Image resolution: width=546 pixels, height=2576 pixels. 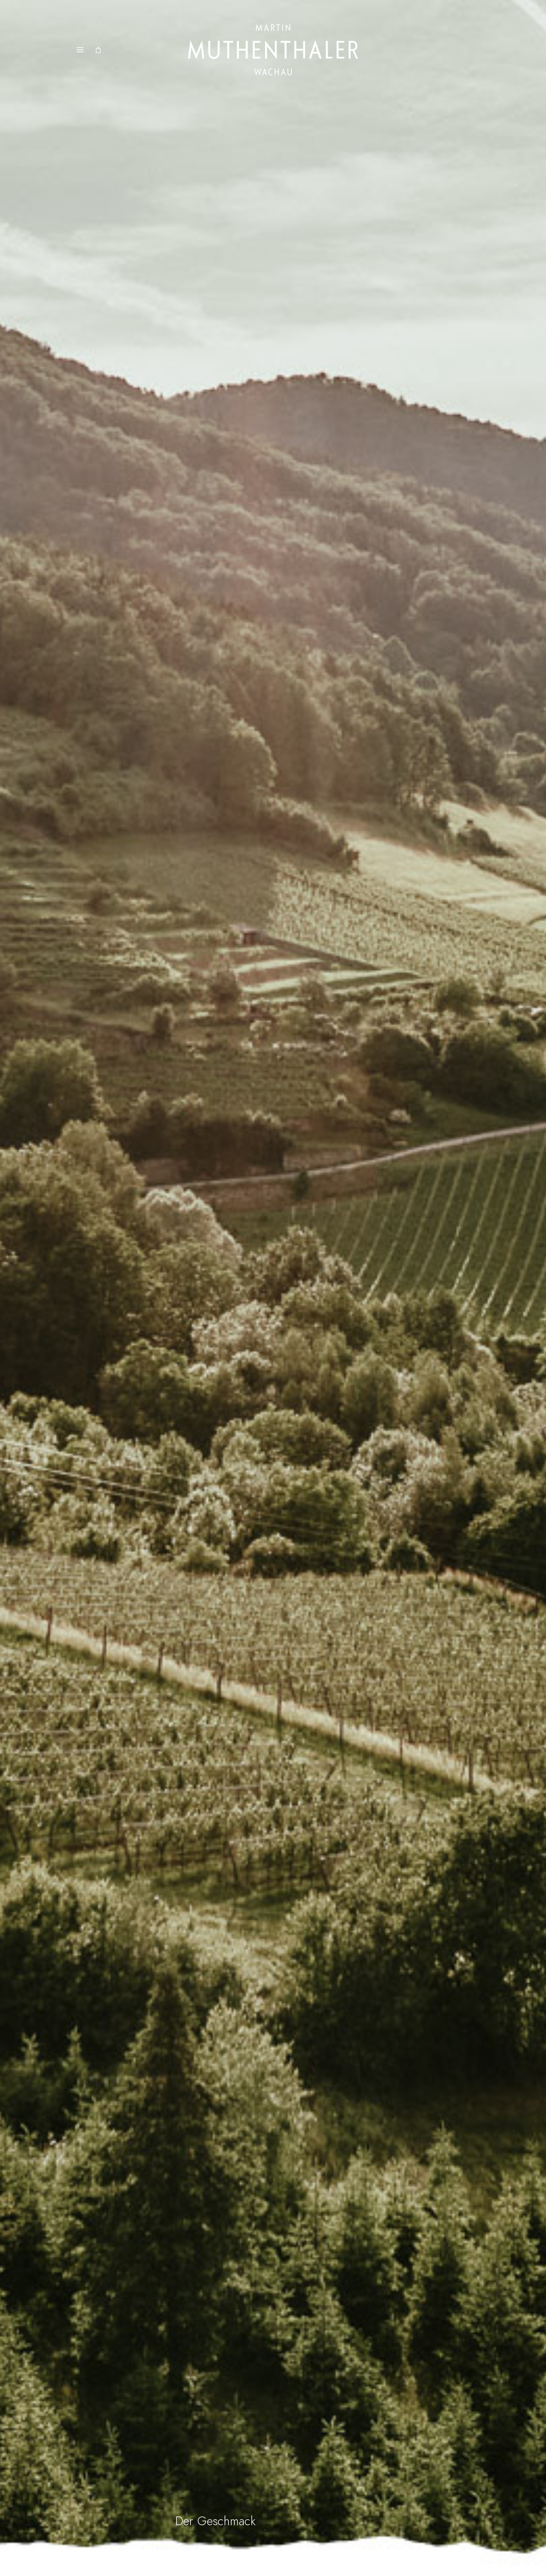 I want to click on Vorname, so click(x=434, y=2430).